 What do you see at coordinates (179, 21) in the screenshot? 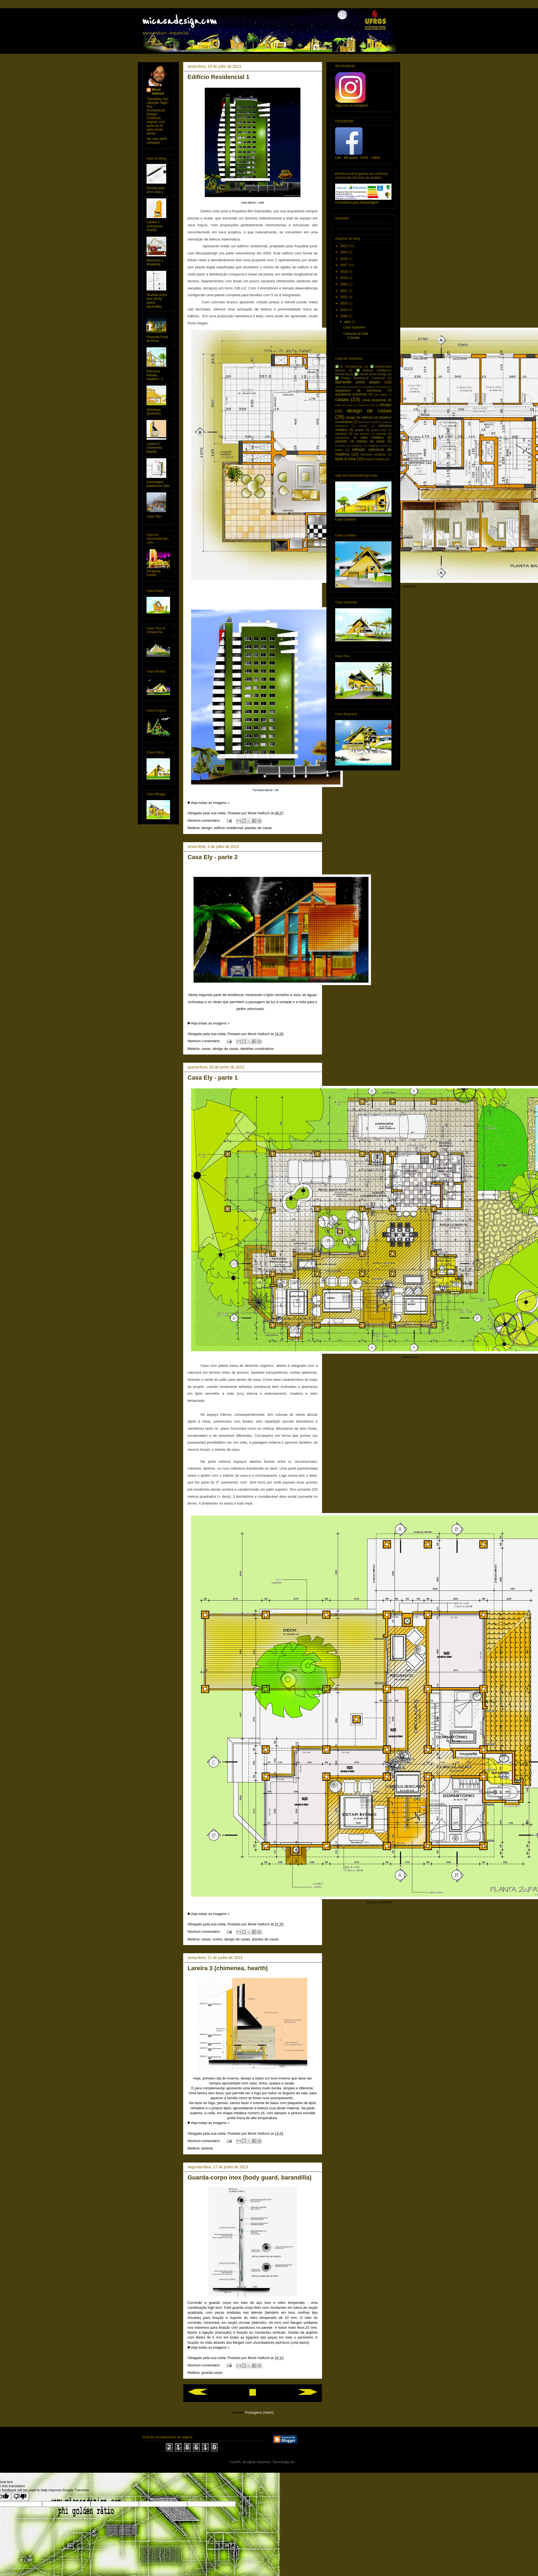
I see `micasadesign.com` at bounding box center [179, 21].